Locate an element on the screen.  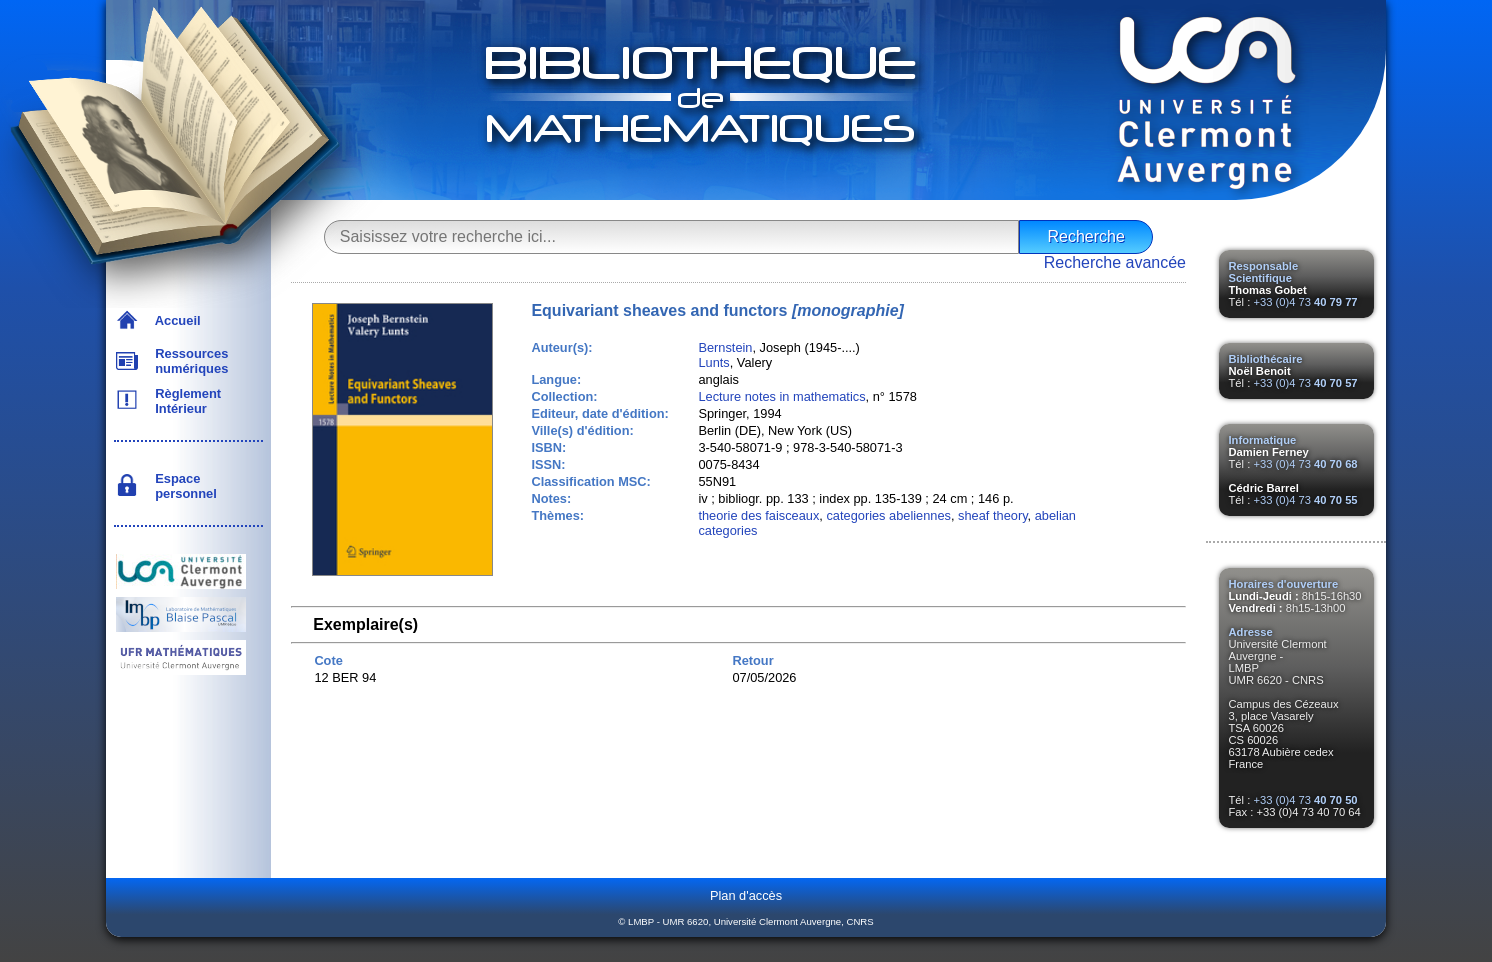
Bernstein is located at coordinates (725, 347).